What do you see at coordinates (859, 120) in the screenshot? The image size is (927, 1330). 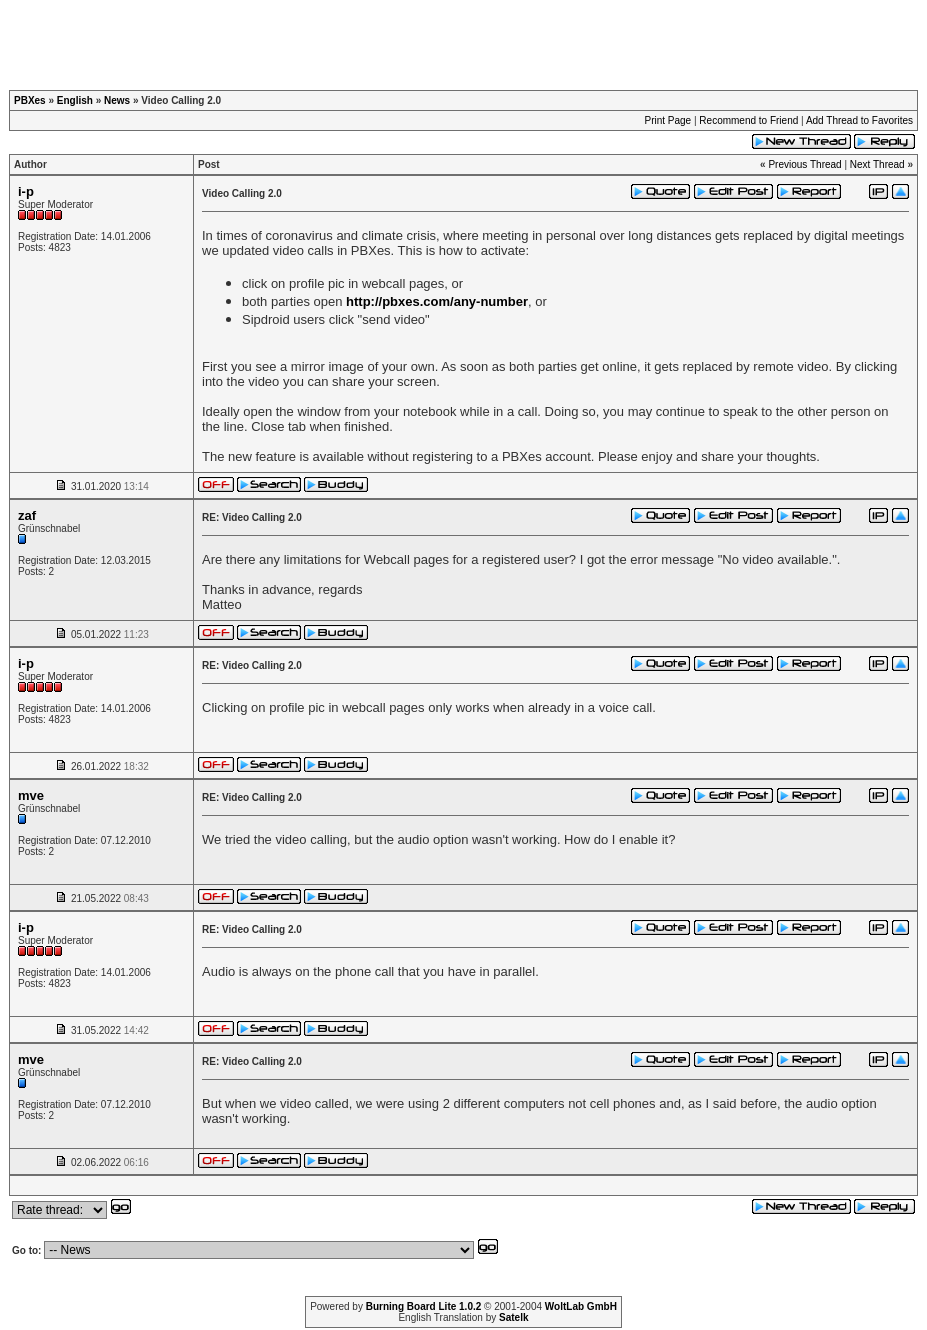 I see `Add Thread to Favorites` at bounding box center [859, 120].